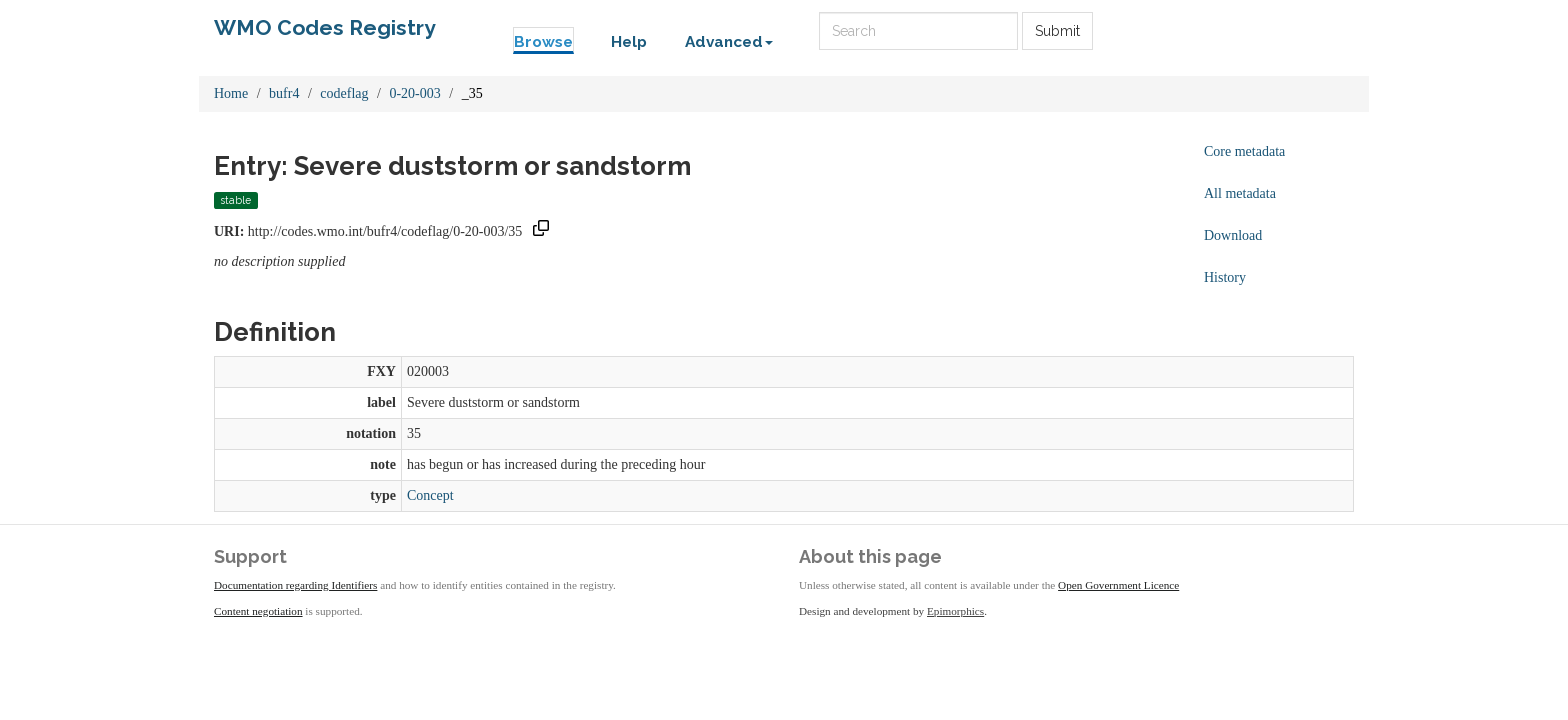 This screenshot has width=1568, height=720. What do you see at coordinates (1240, 193) in the screenshot?
I see `All metadata` at bounding box center [1240, 193].